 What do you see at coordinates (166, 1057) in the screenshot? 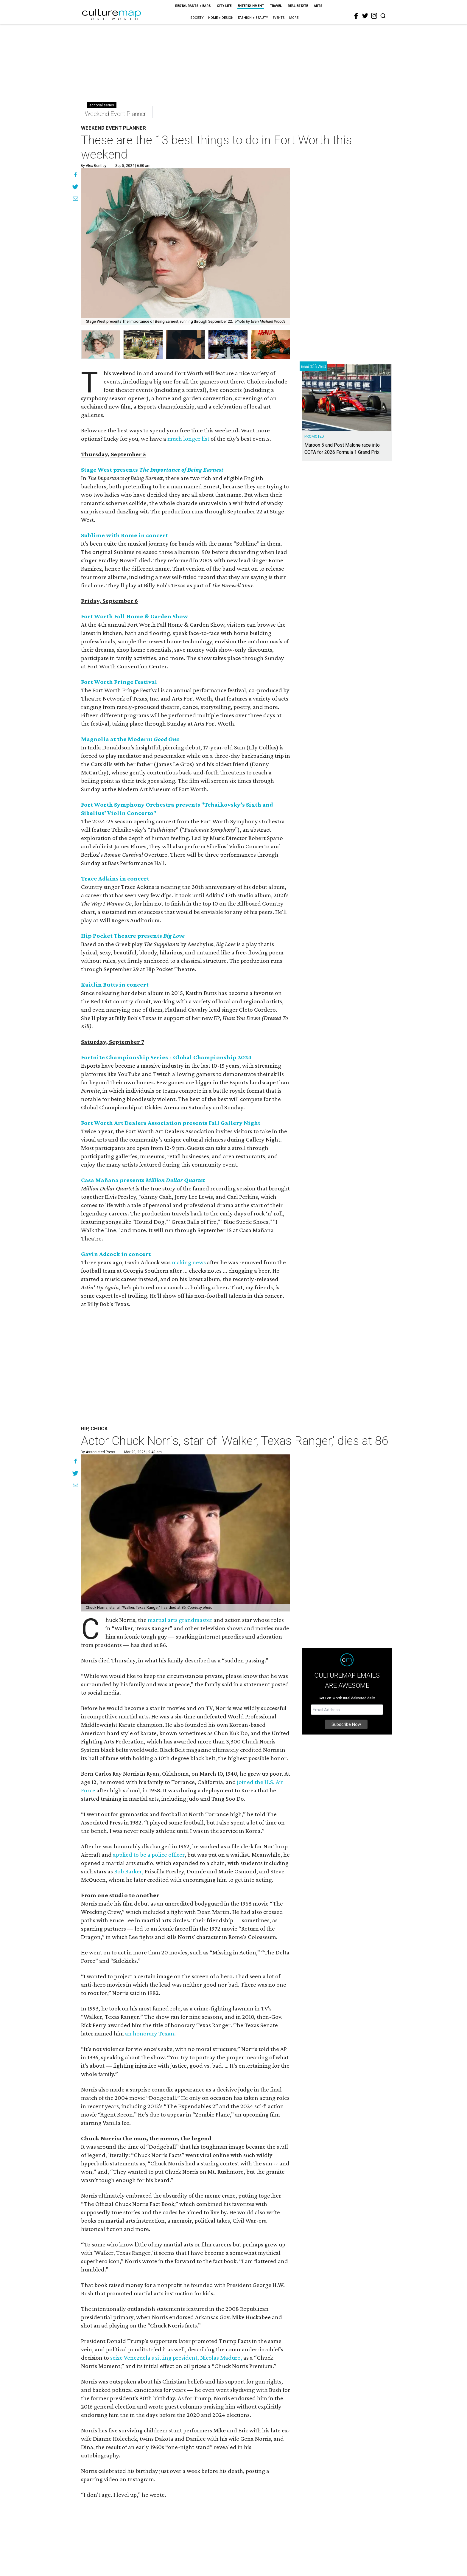
I see `Fortnite Championship Series - Global Championship 2024` at bounding box center [166, 1057].